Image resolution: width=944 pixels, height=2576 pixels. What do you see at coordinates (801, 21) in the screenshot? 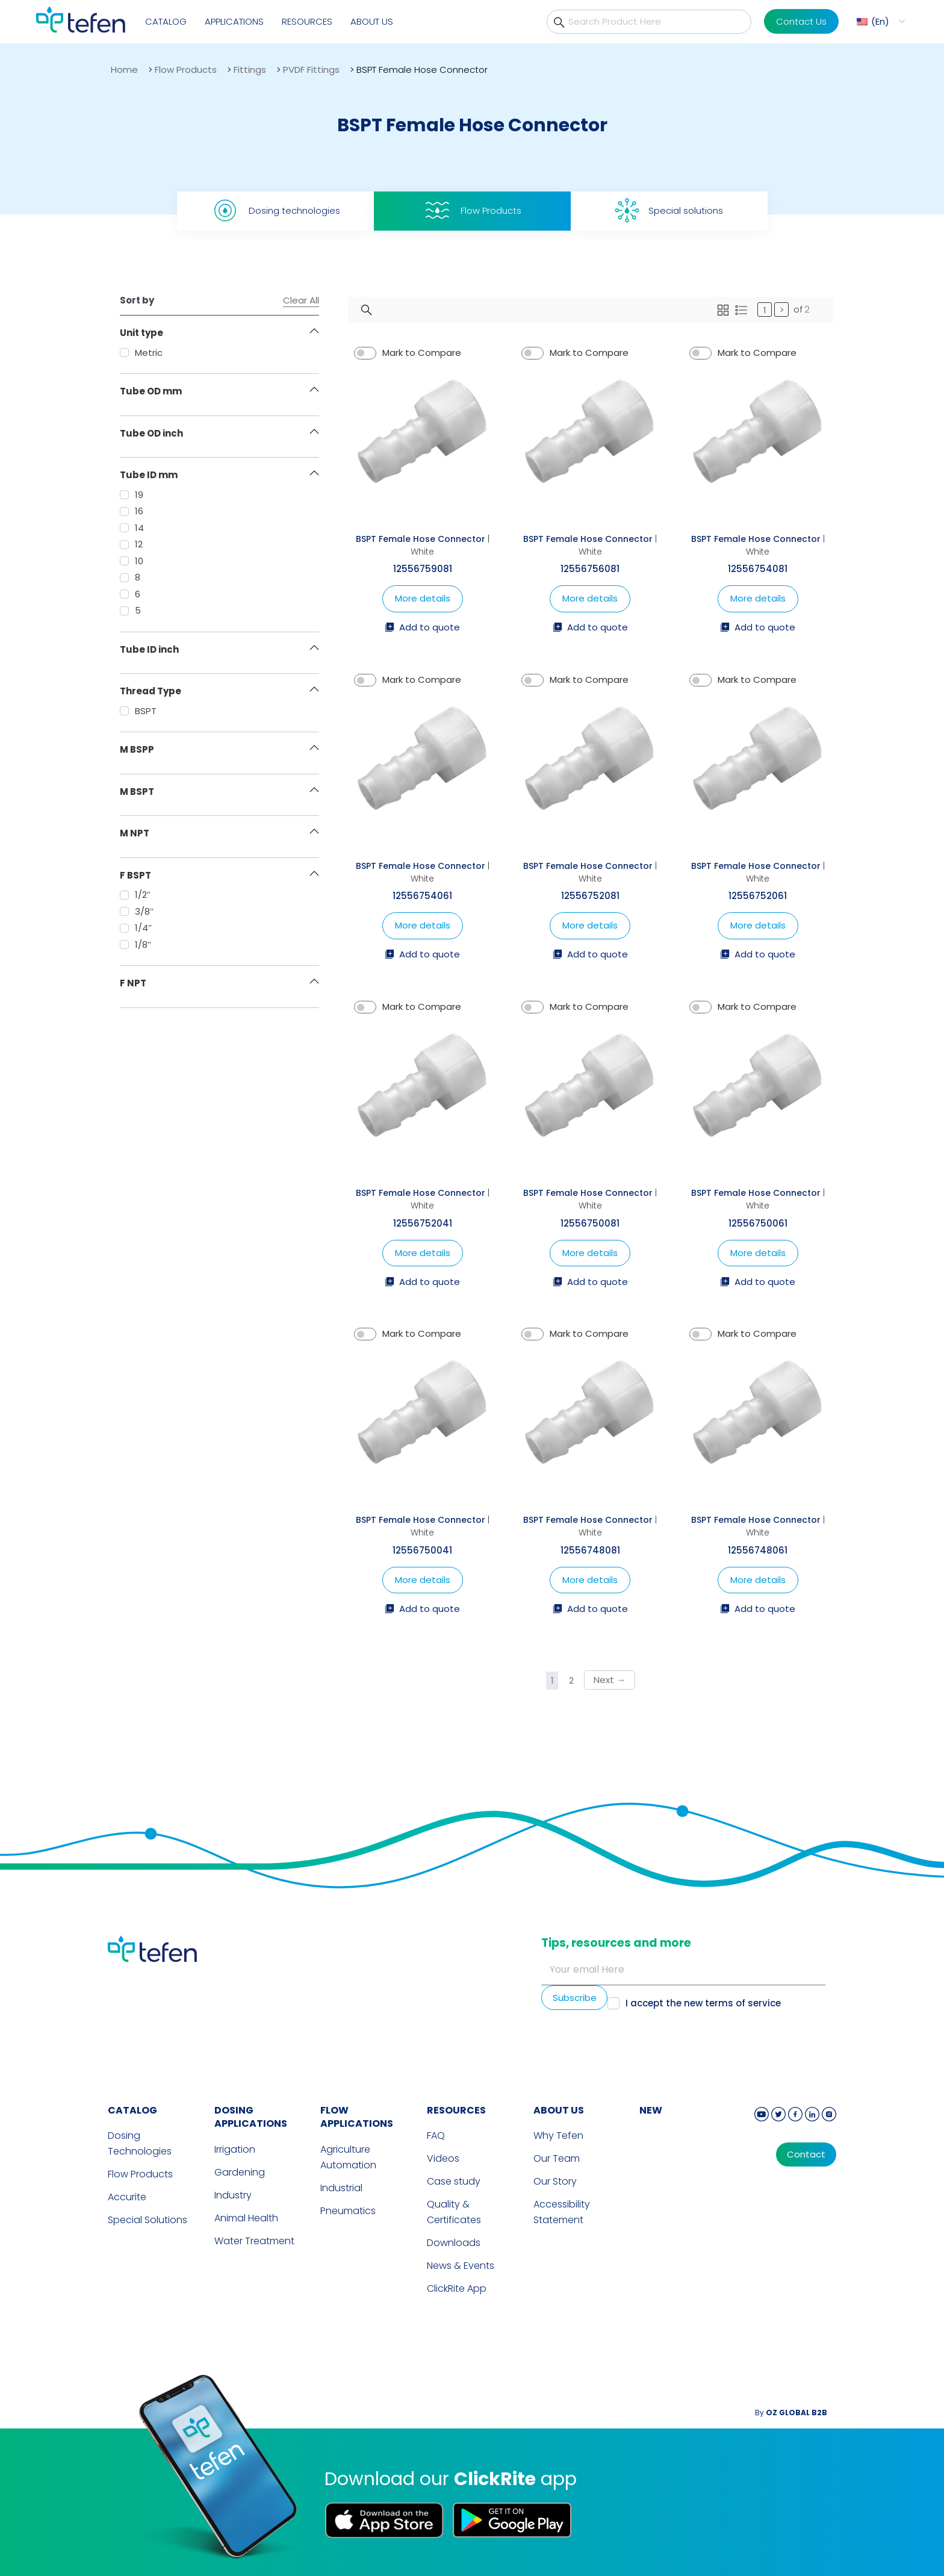
I see `Contact Us` at bounding box center [801, 21].